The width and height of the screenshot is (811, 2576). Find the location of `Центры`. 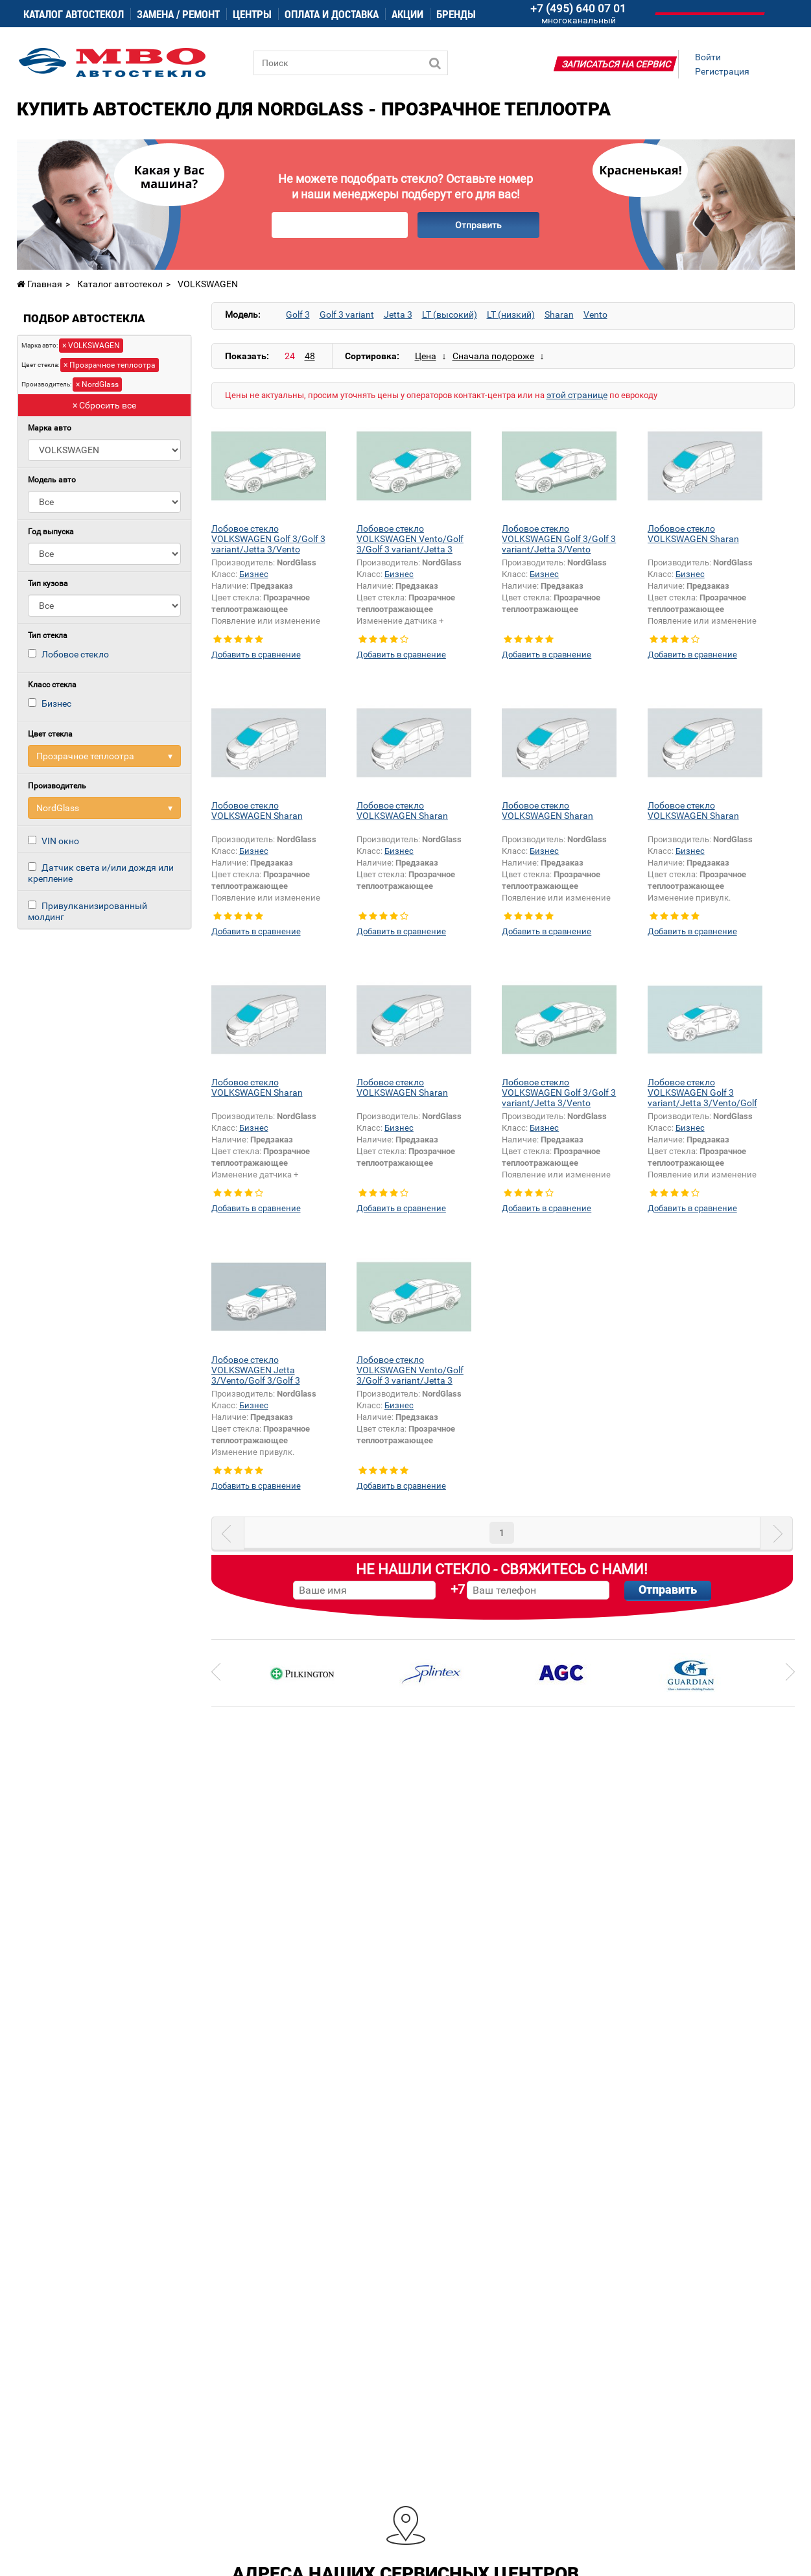

Центры is located at coordinates (252, 14).